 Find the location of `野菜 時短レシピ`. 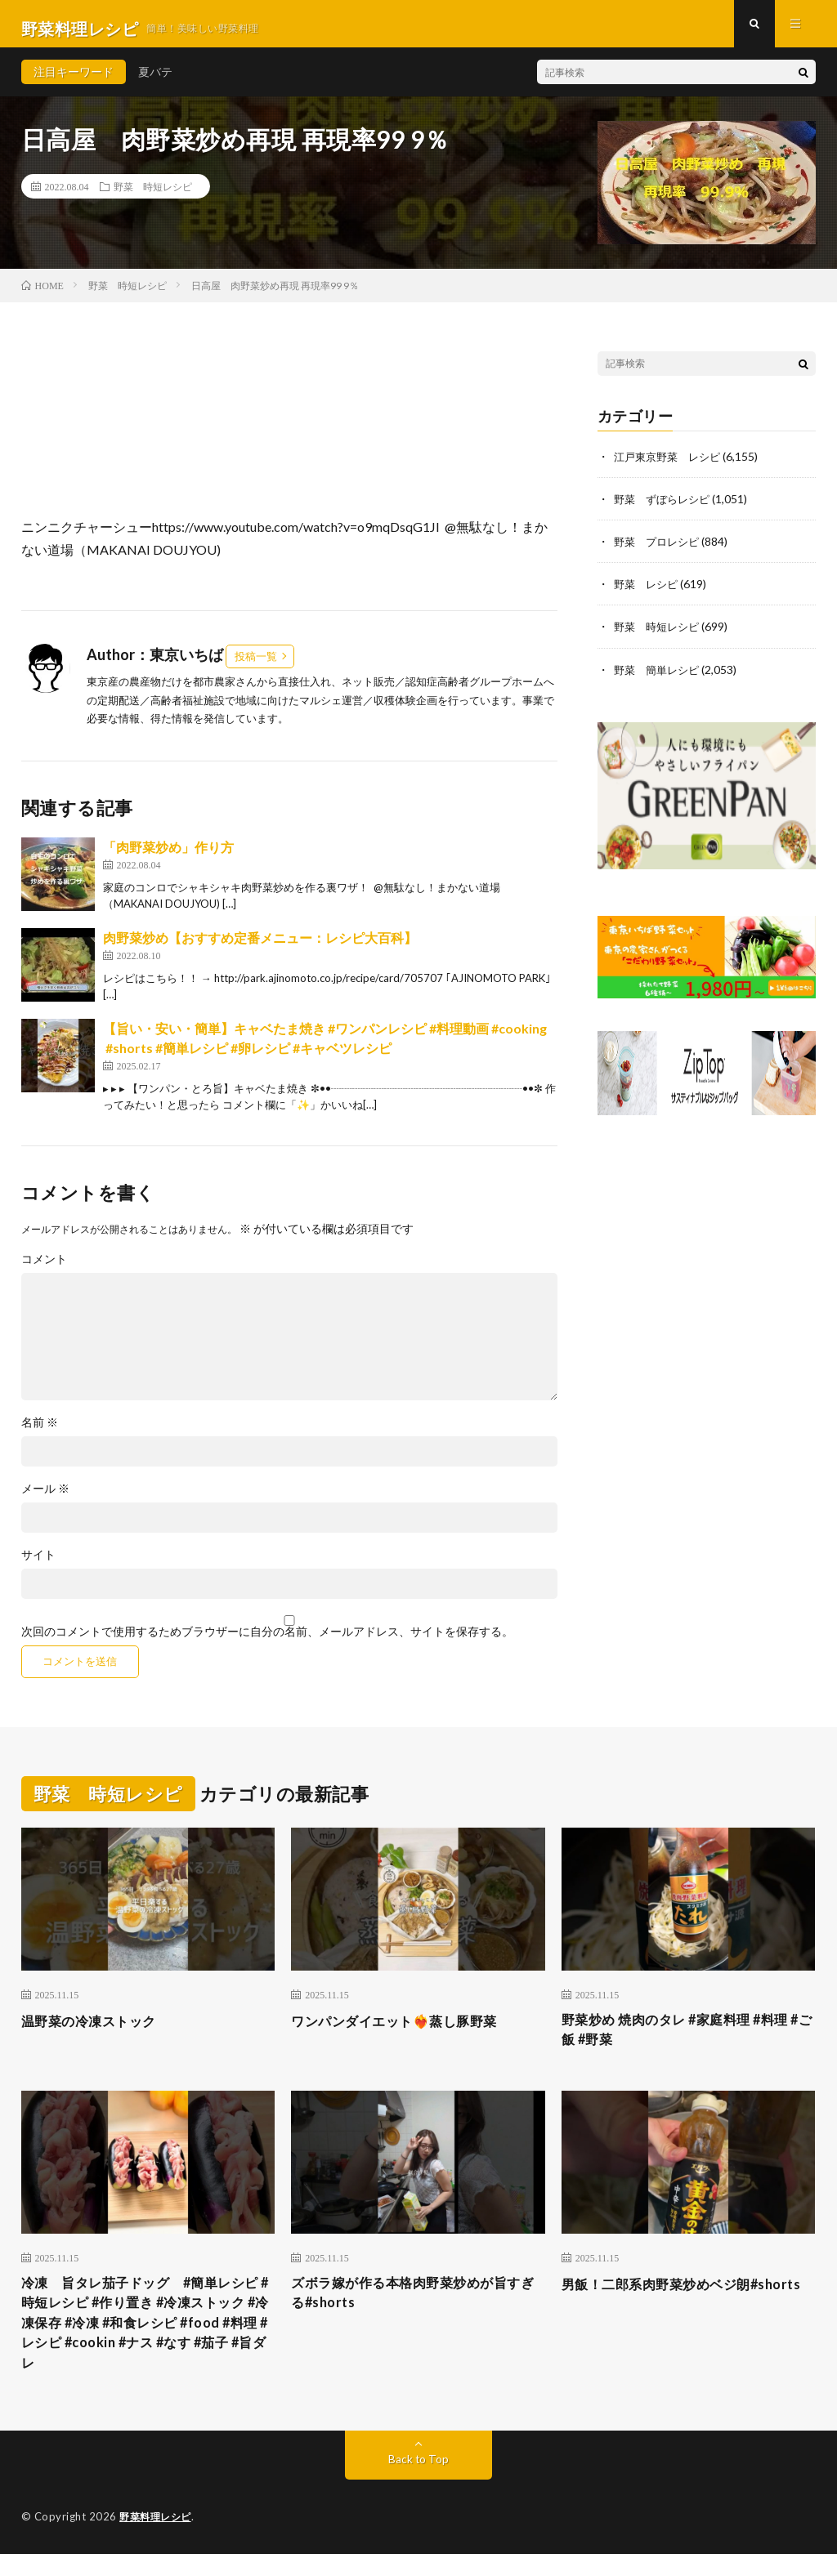

野菜 時短レシピ is located at coordinates (153, 196).